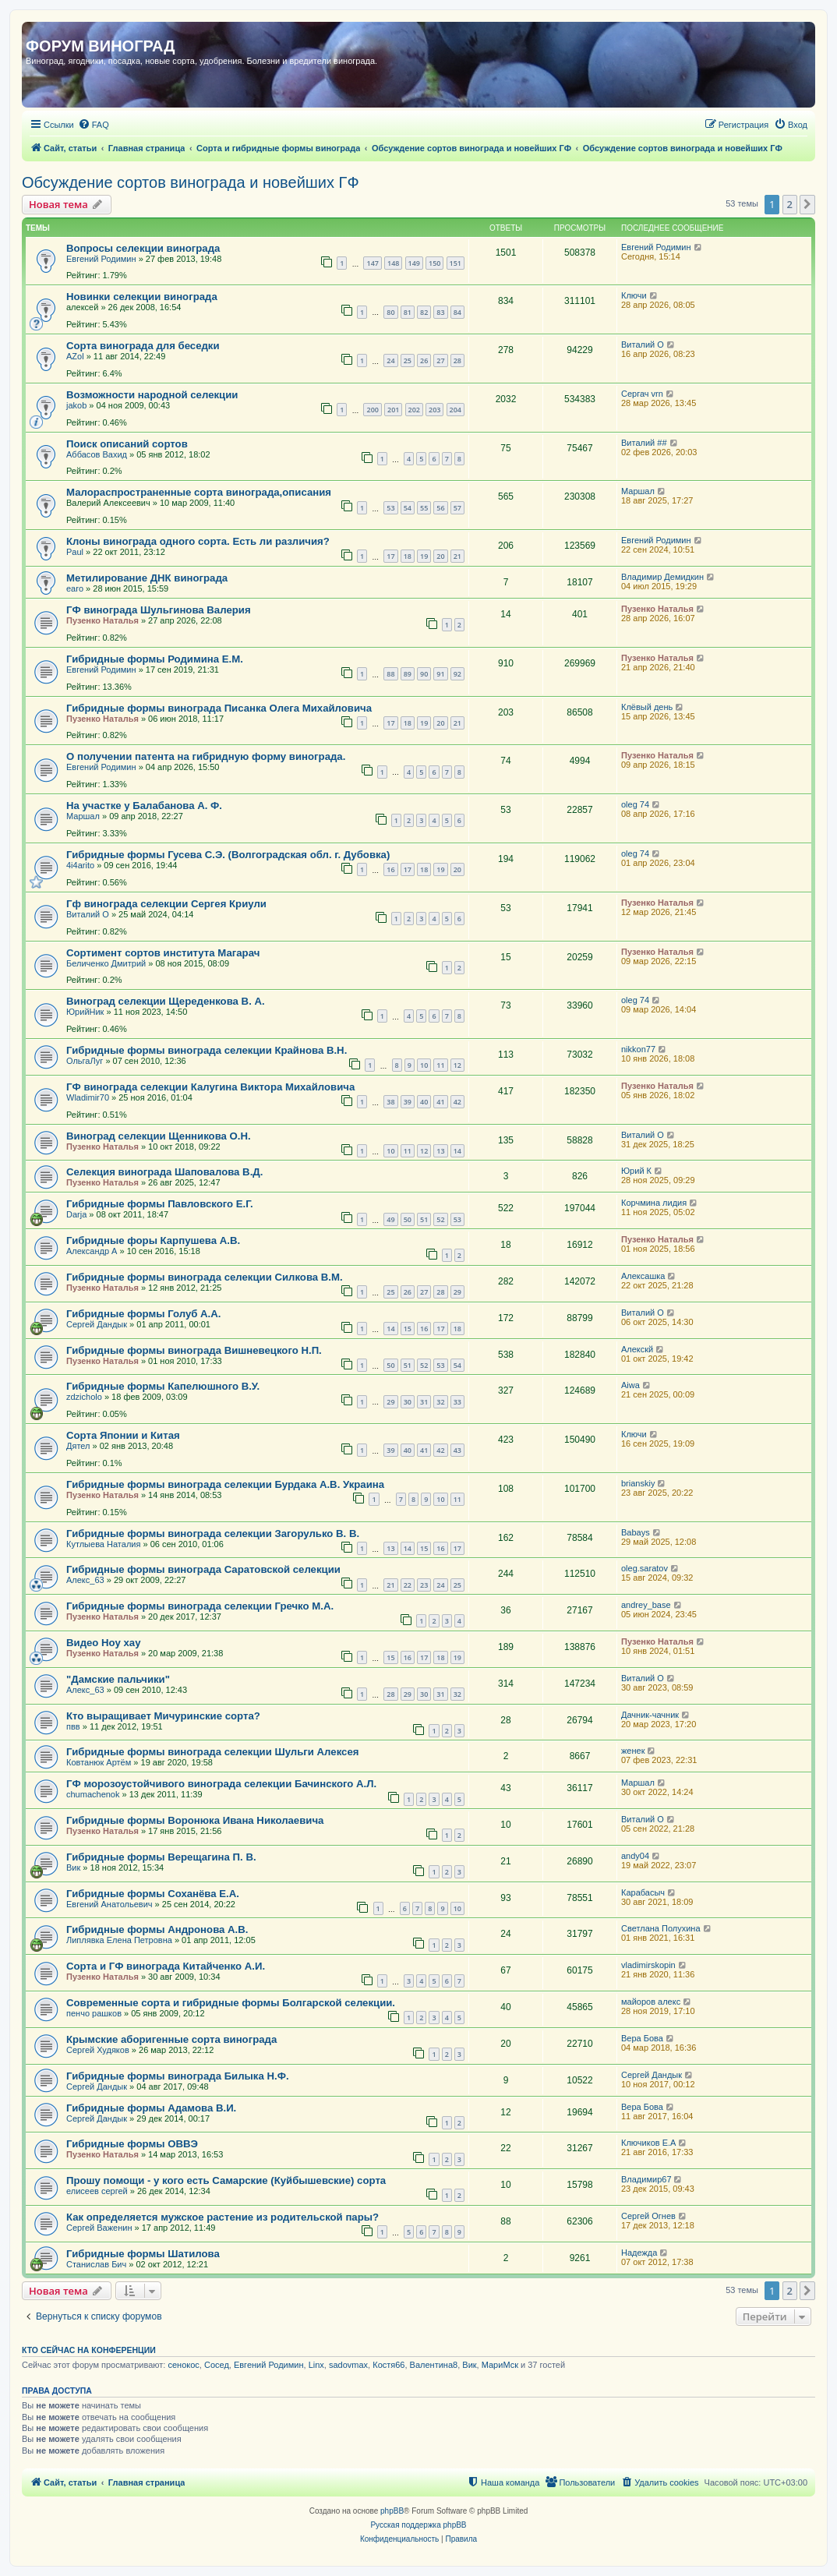 The image size is (837, 2576). Describe the element at coordinates (642, 2038) in the screenshot. I see `Вера Бова` at that location.